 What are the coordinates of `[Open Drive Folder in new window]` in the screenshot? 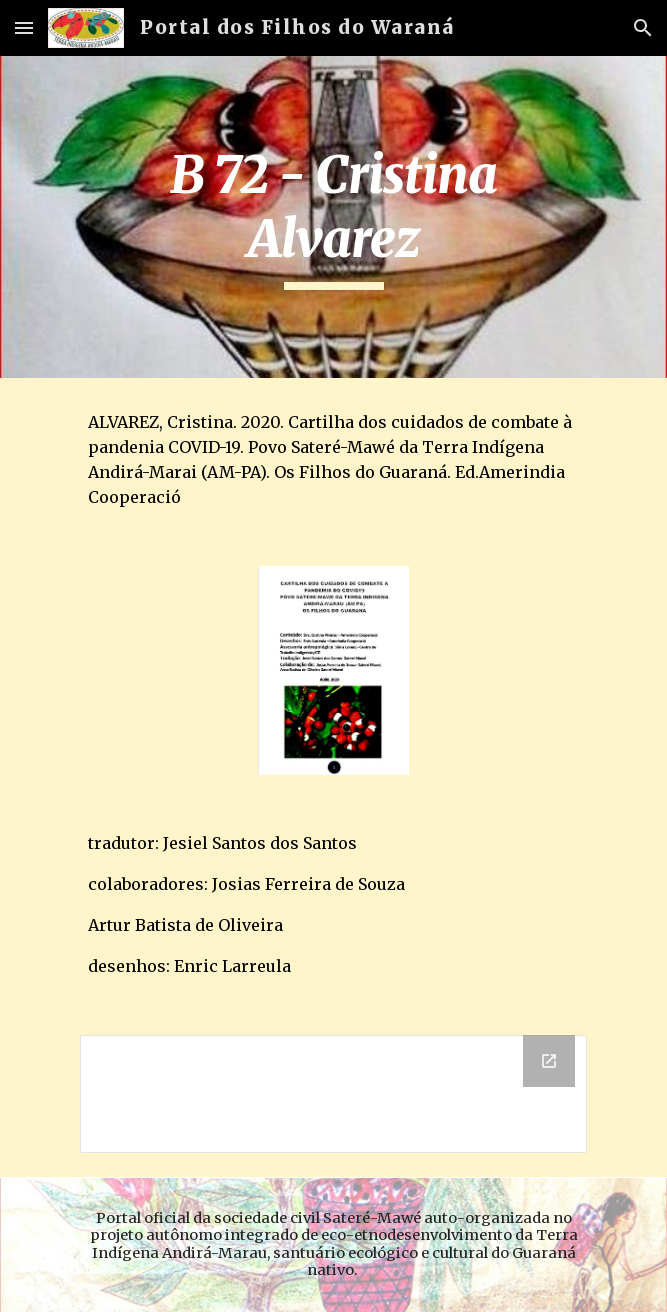 It's located at (549, 1061).